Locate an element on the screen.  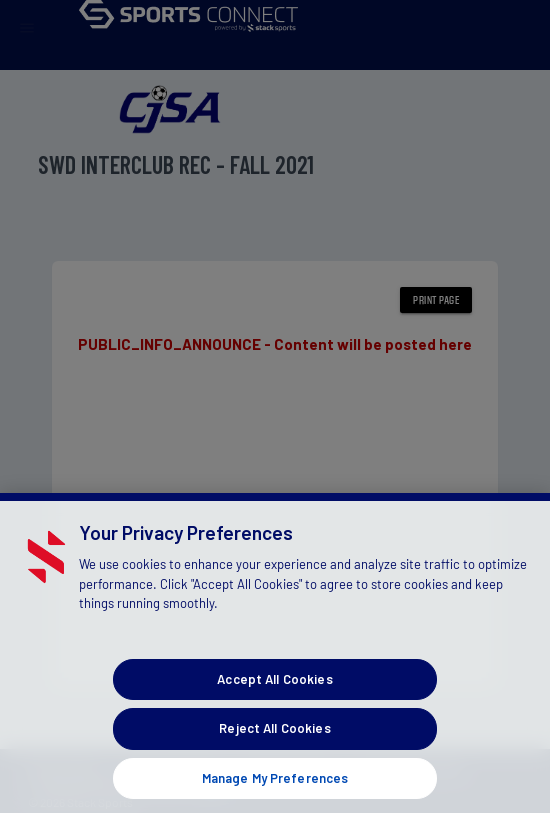
Reject All Cookies is located at coordinates (274, 738).